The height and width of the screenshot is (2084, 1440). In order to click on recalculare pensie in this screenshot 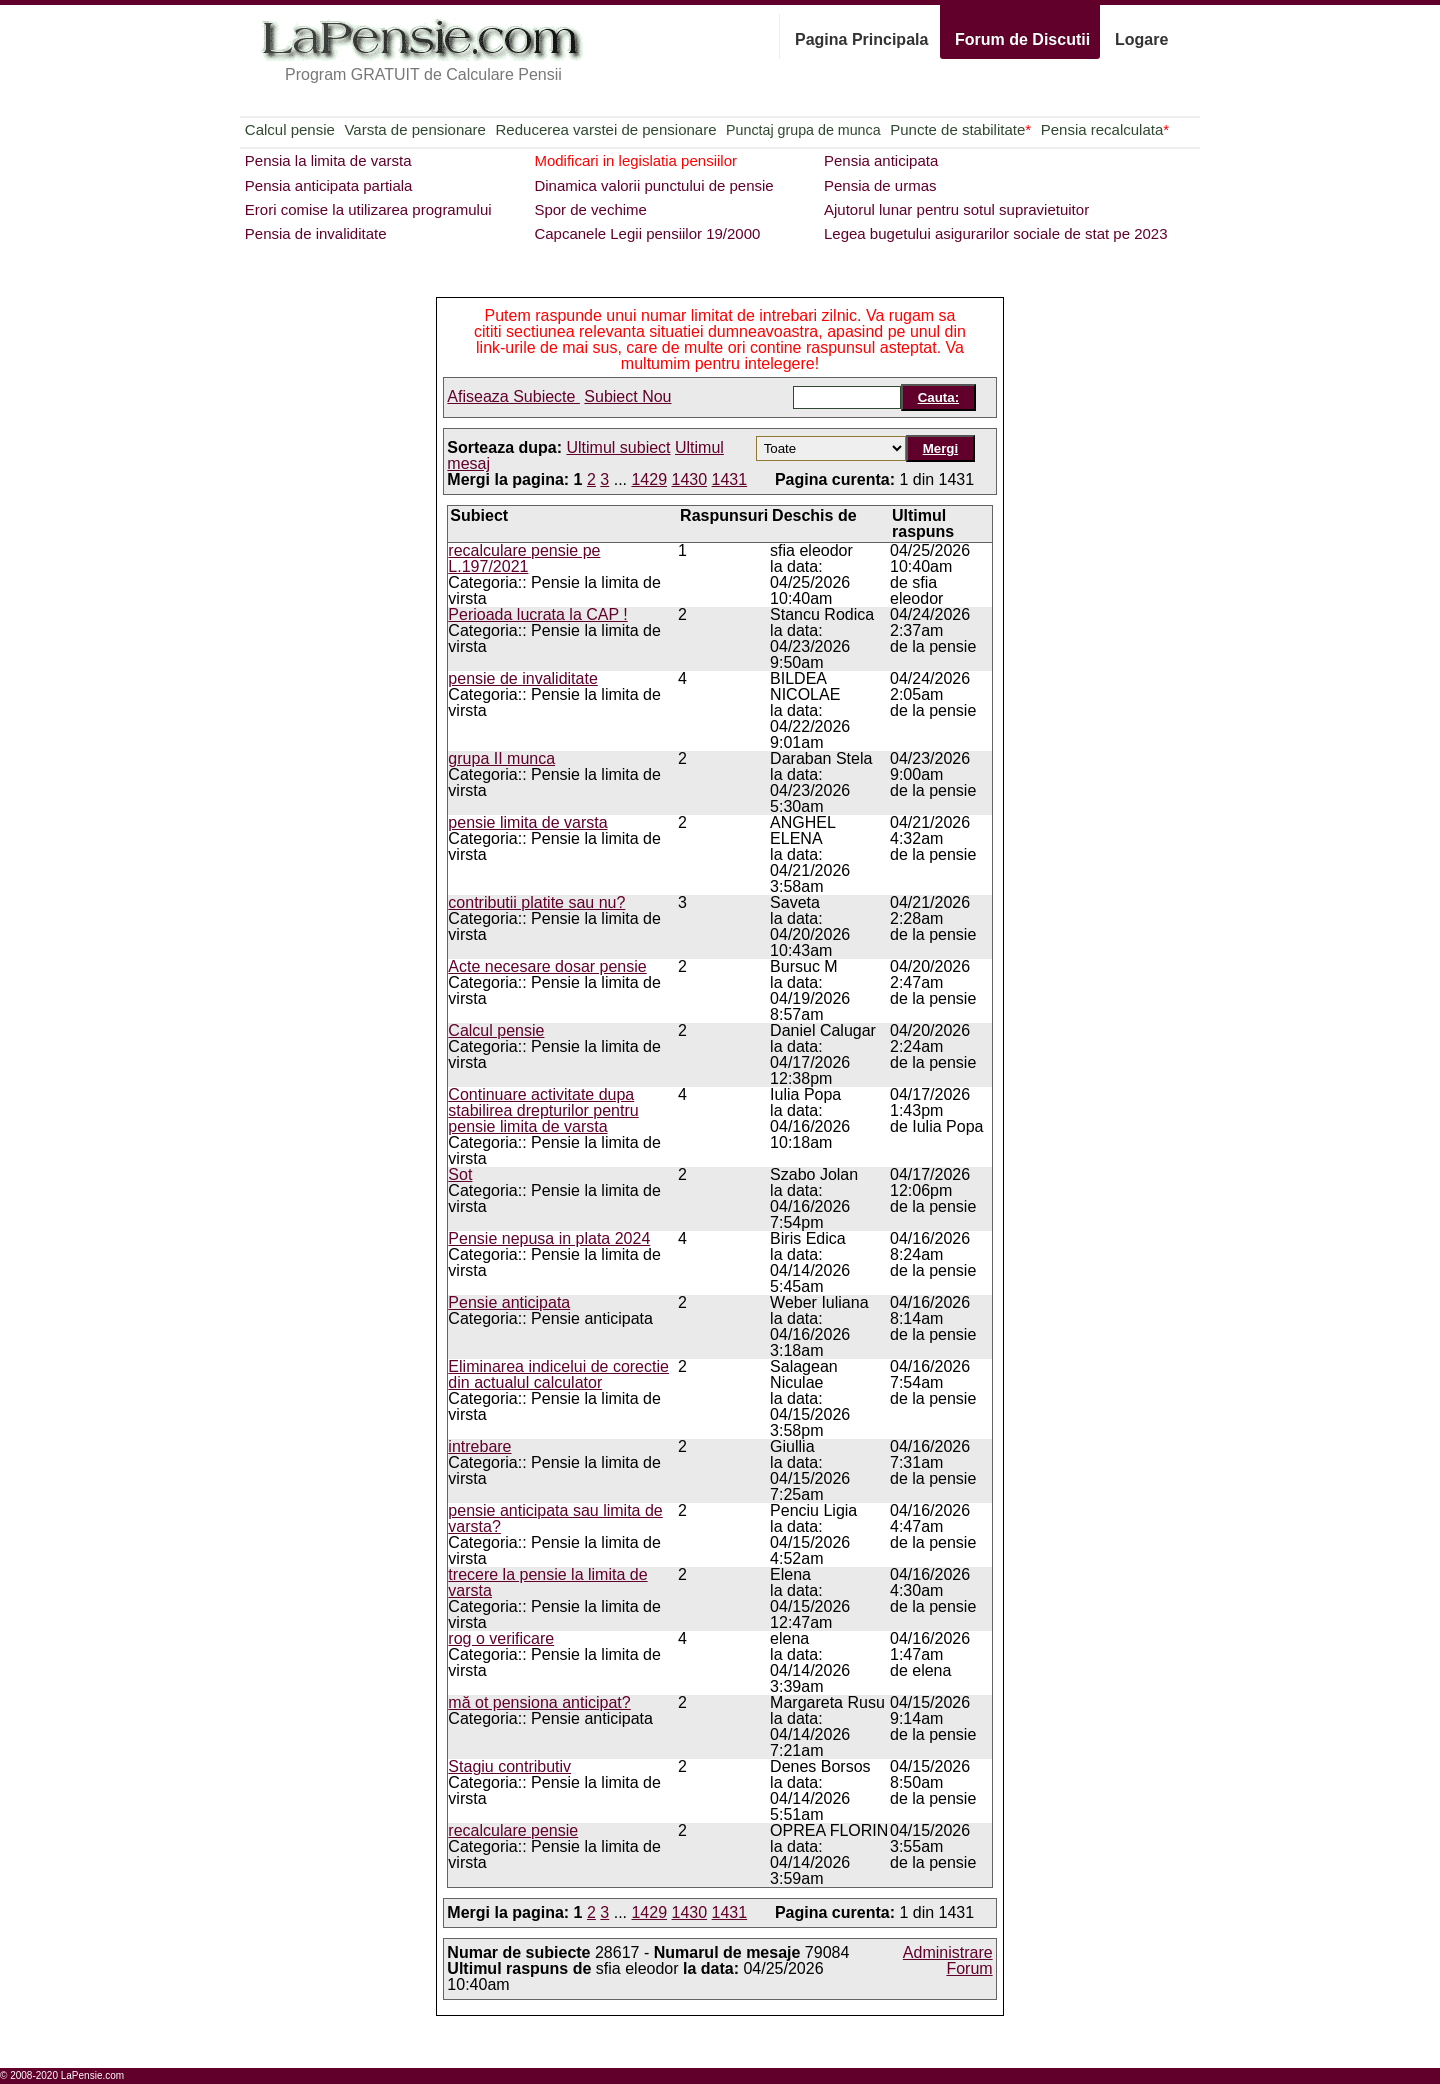, I will do `click(513, 1830)`.